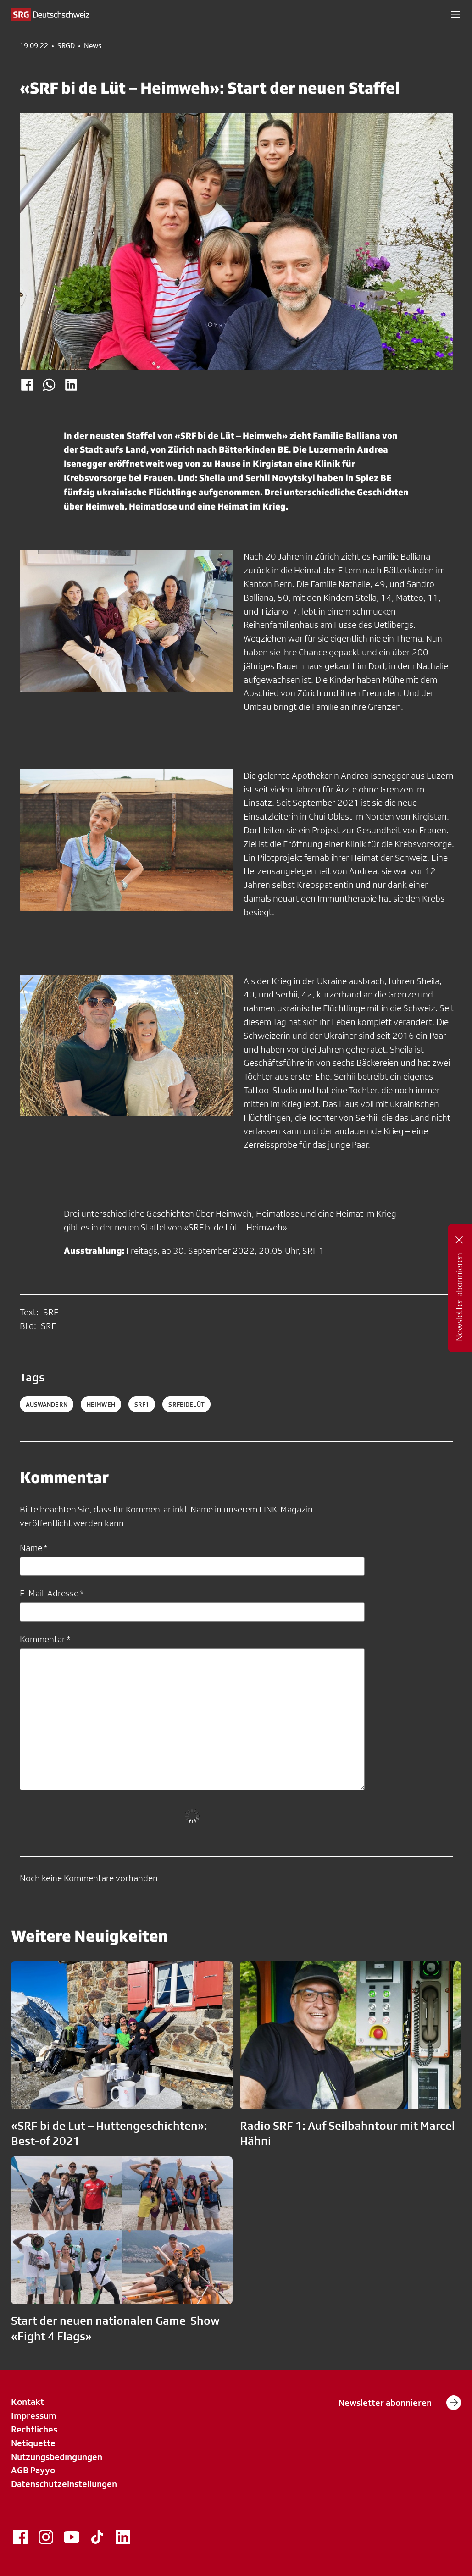 The height and width of the screenshot is (2576, 472). What do you see at coordinates (56, 2457) in the screenshot?
I see `Nutzungsbedingungen` at bounding box center [56, 2457].